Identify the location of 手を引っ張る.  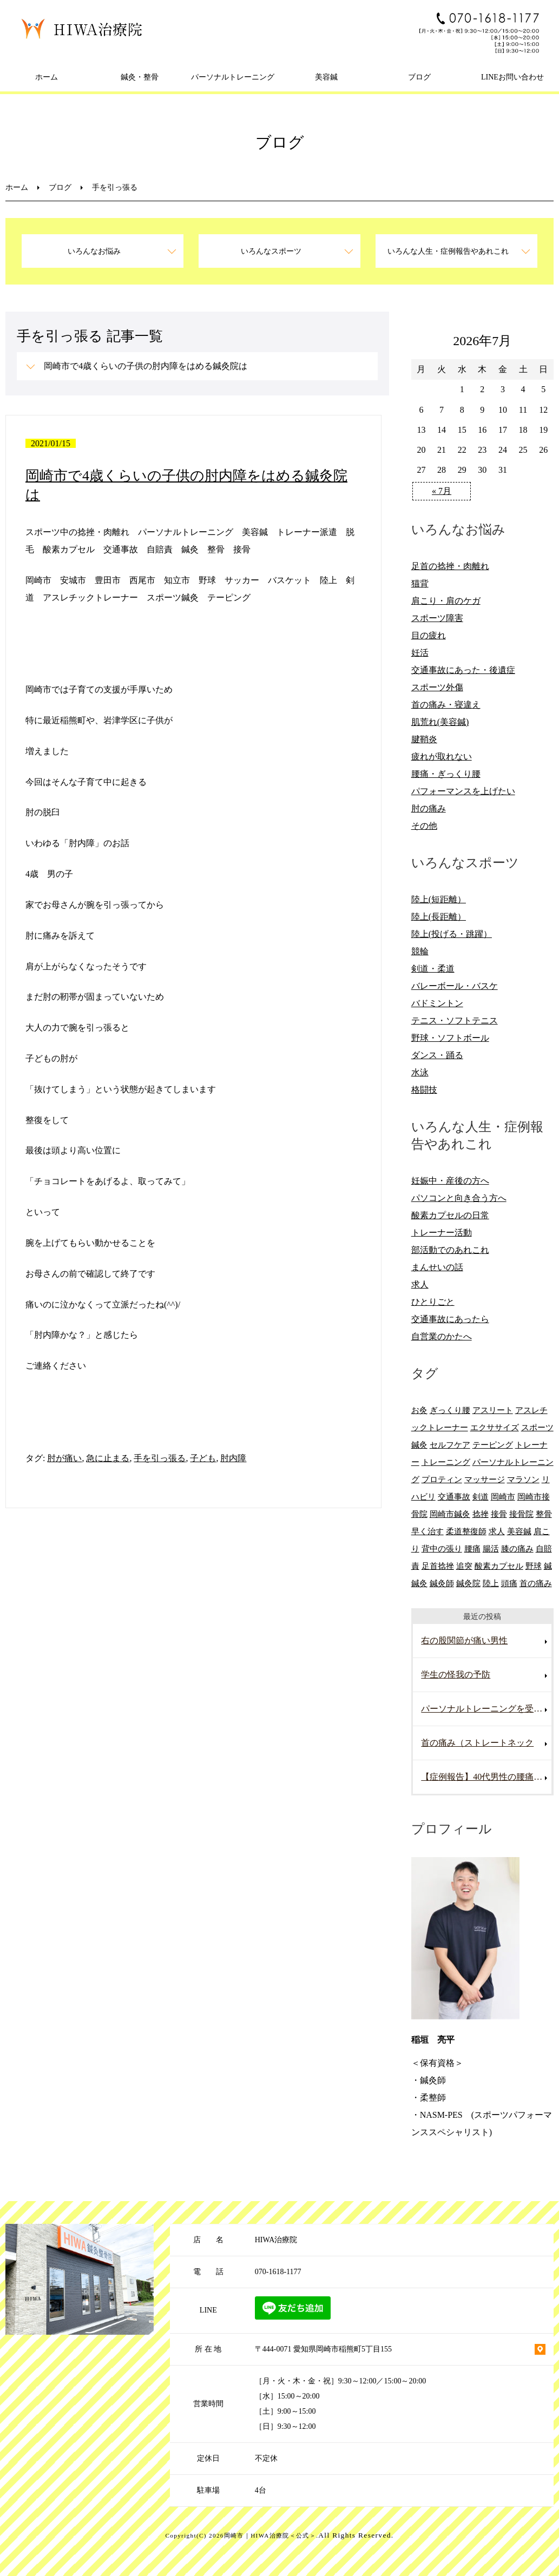
(160, 1458).